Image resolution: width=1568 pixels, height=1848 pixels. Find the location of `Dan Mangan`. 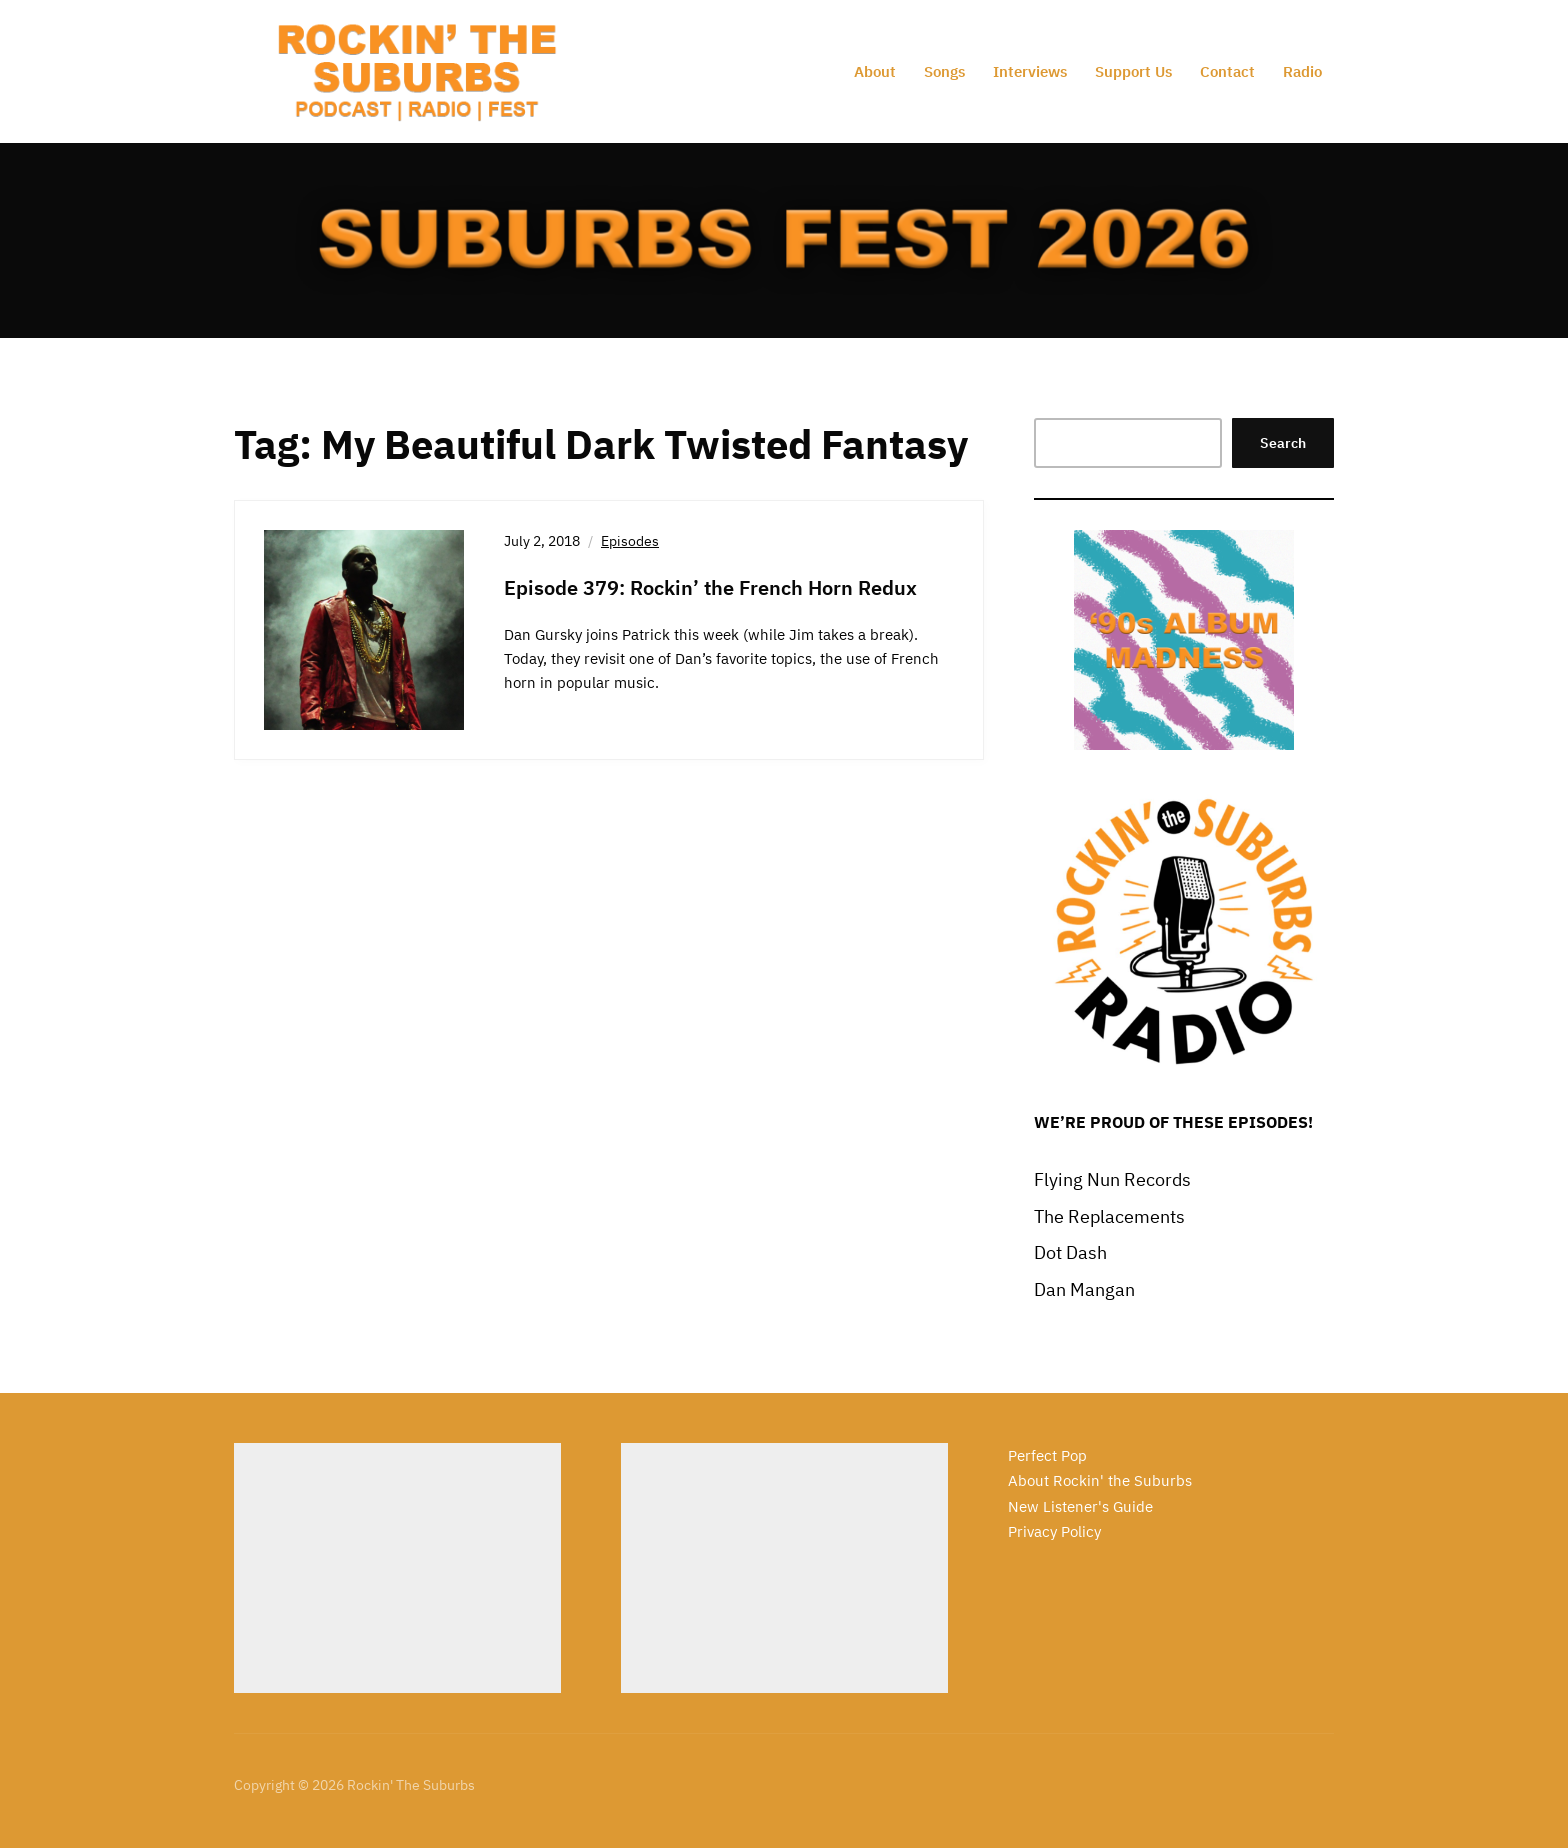

Dan Mangan is located at coordinates (1084, 1289).